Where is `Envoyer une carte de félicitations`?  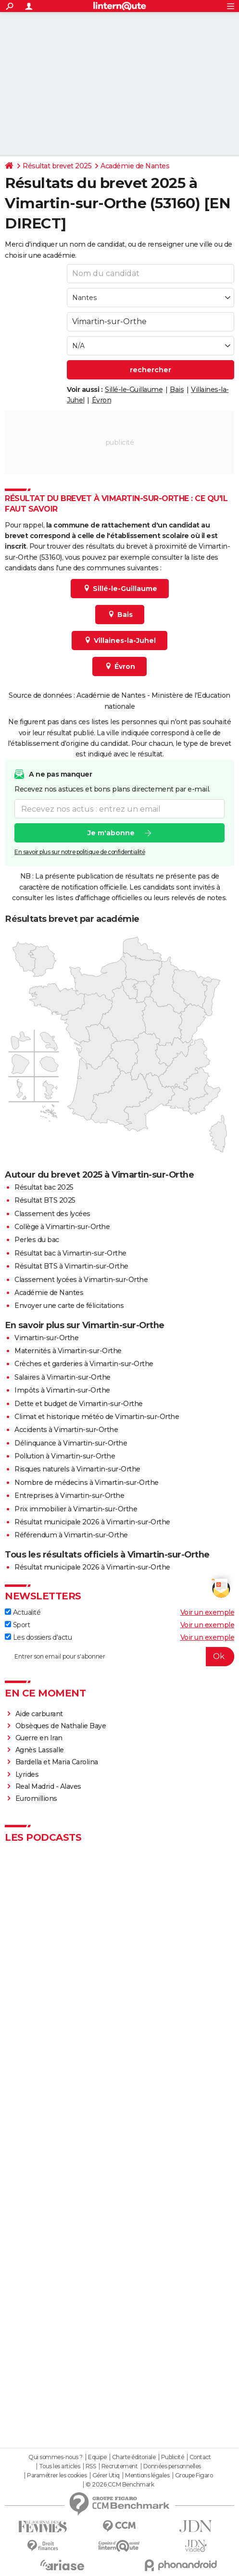
Envoyer une carte de félicitations is located at coordinates (69, 1305).